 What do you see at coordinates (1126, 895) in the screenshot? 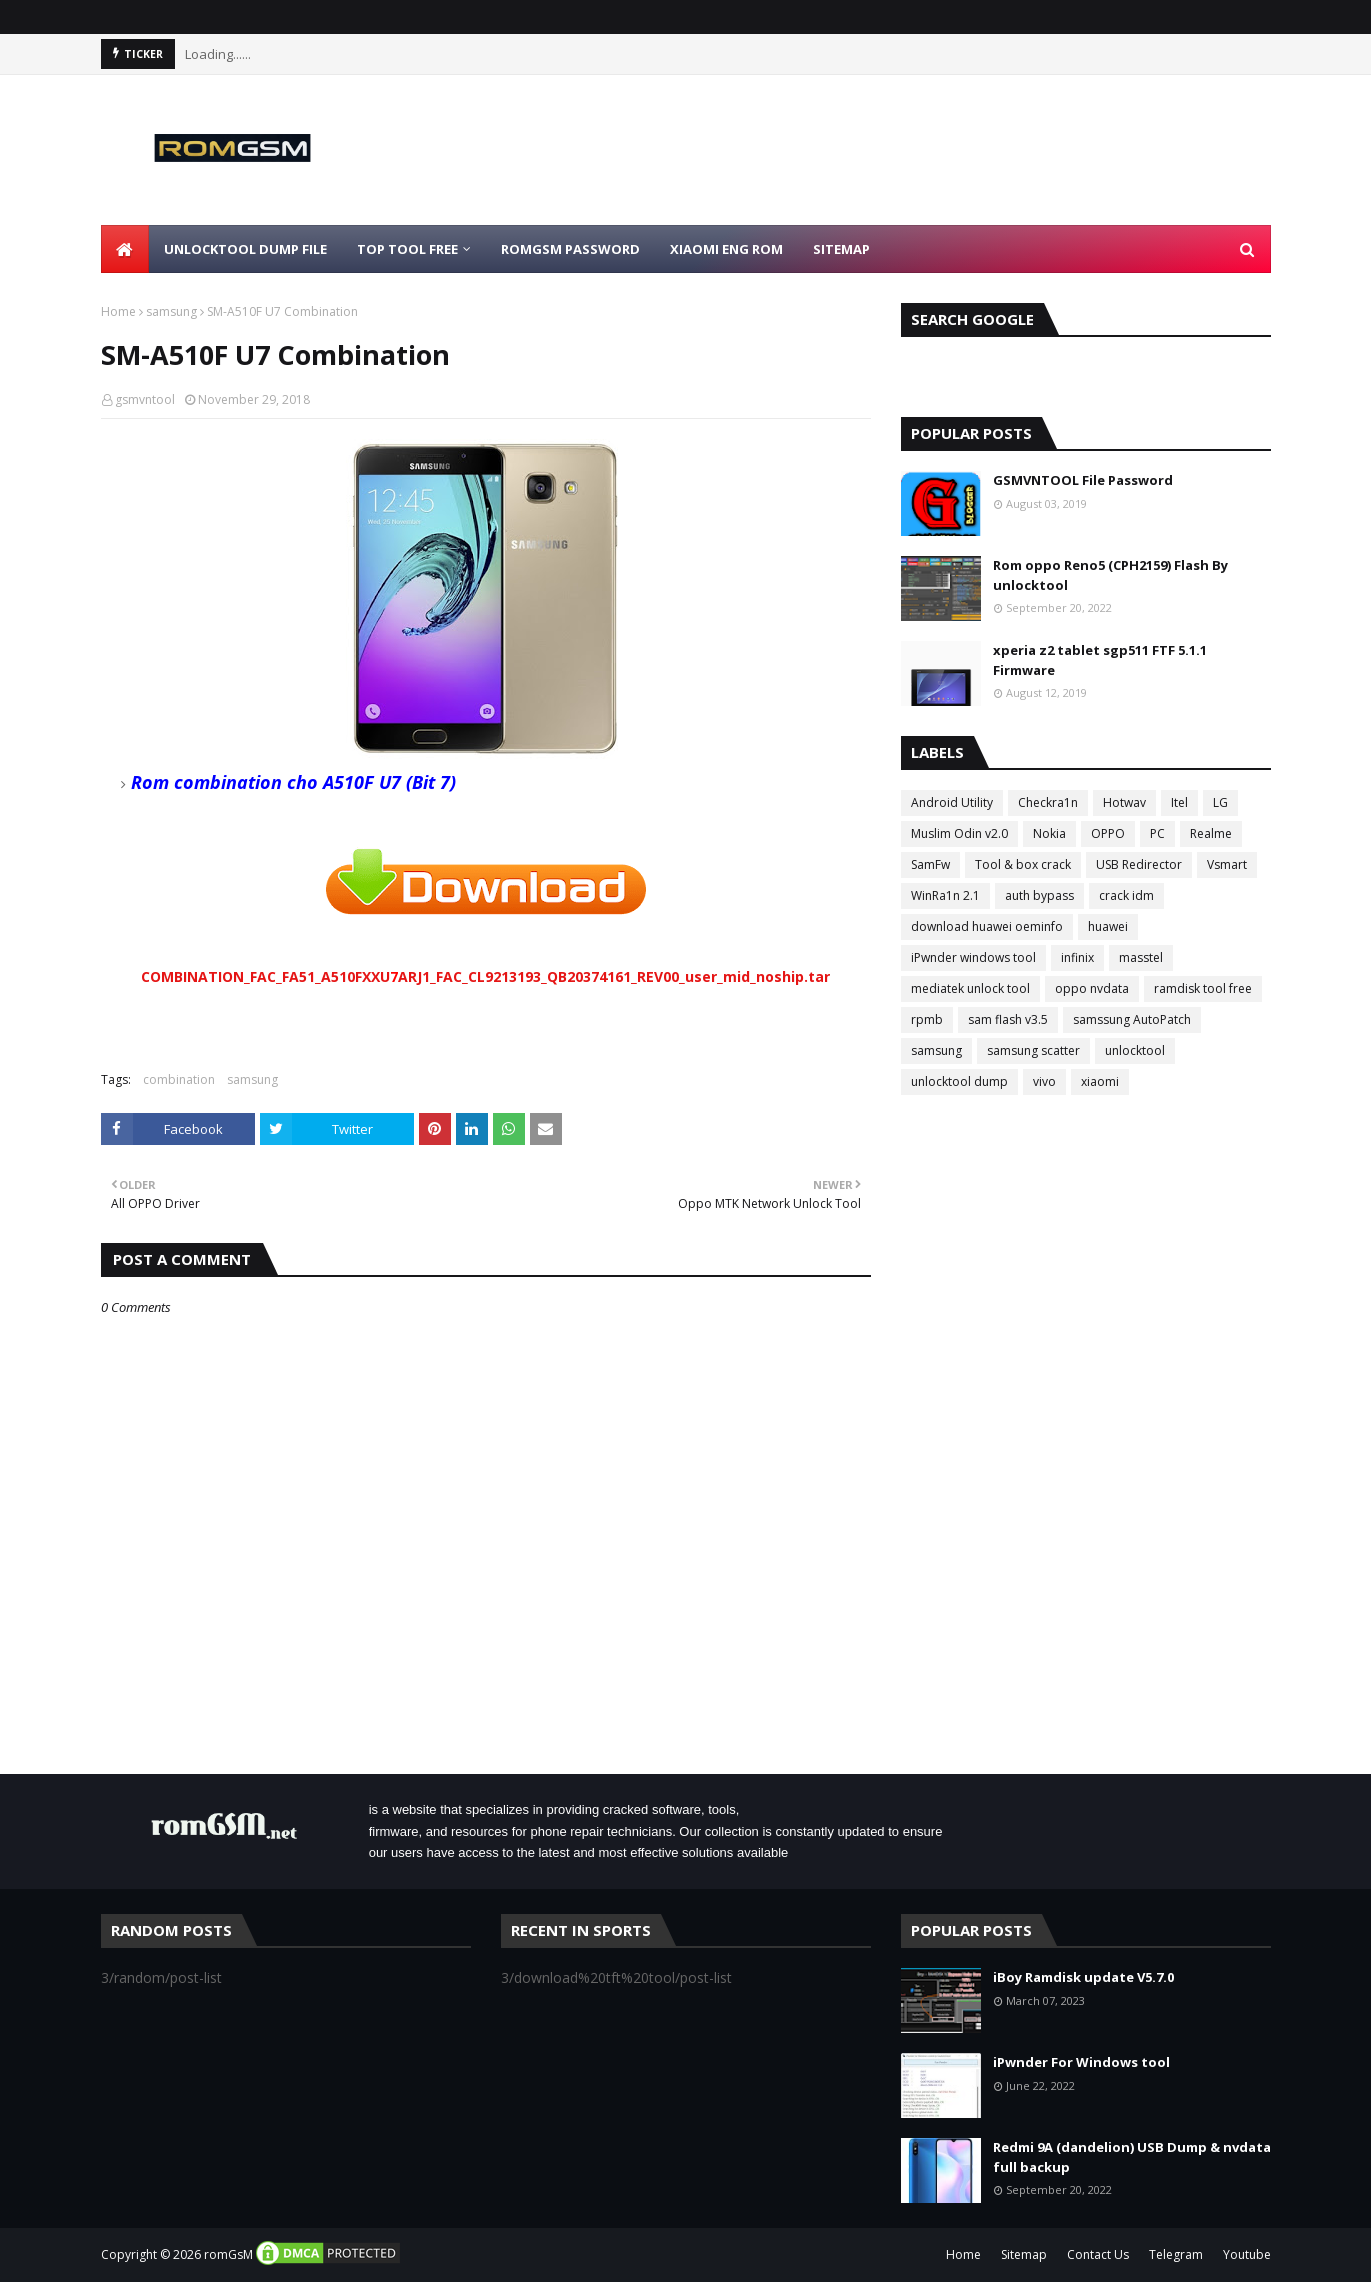
I see `crack idm` at bounding box center [1126, 895].